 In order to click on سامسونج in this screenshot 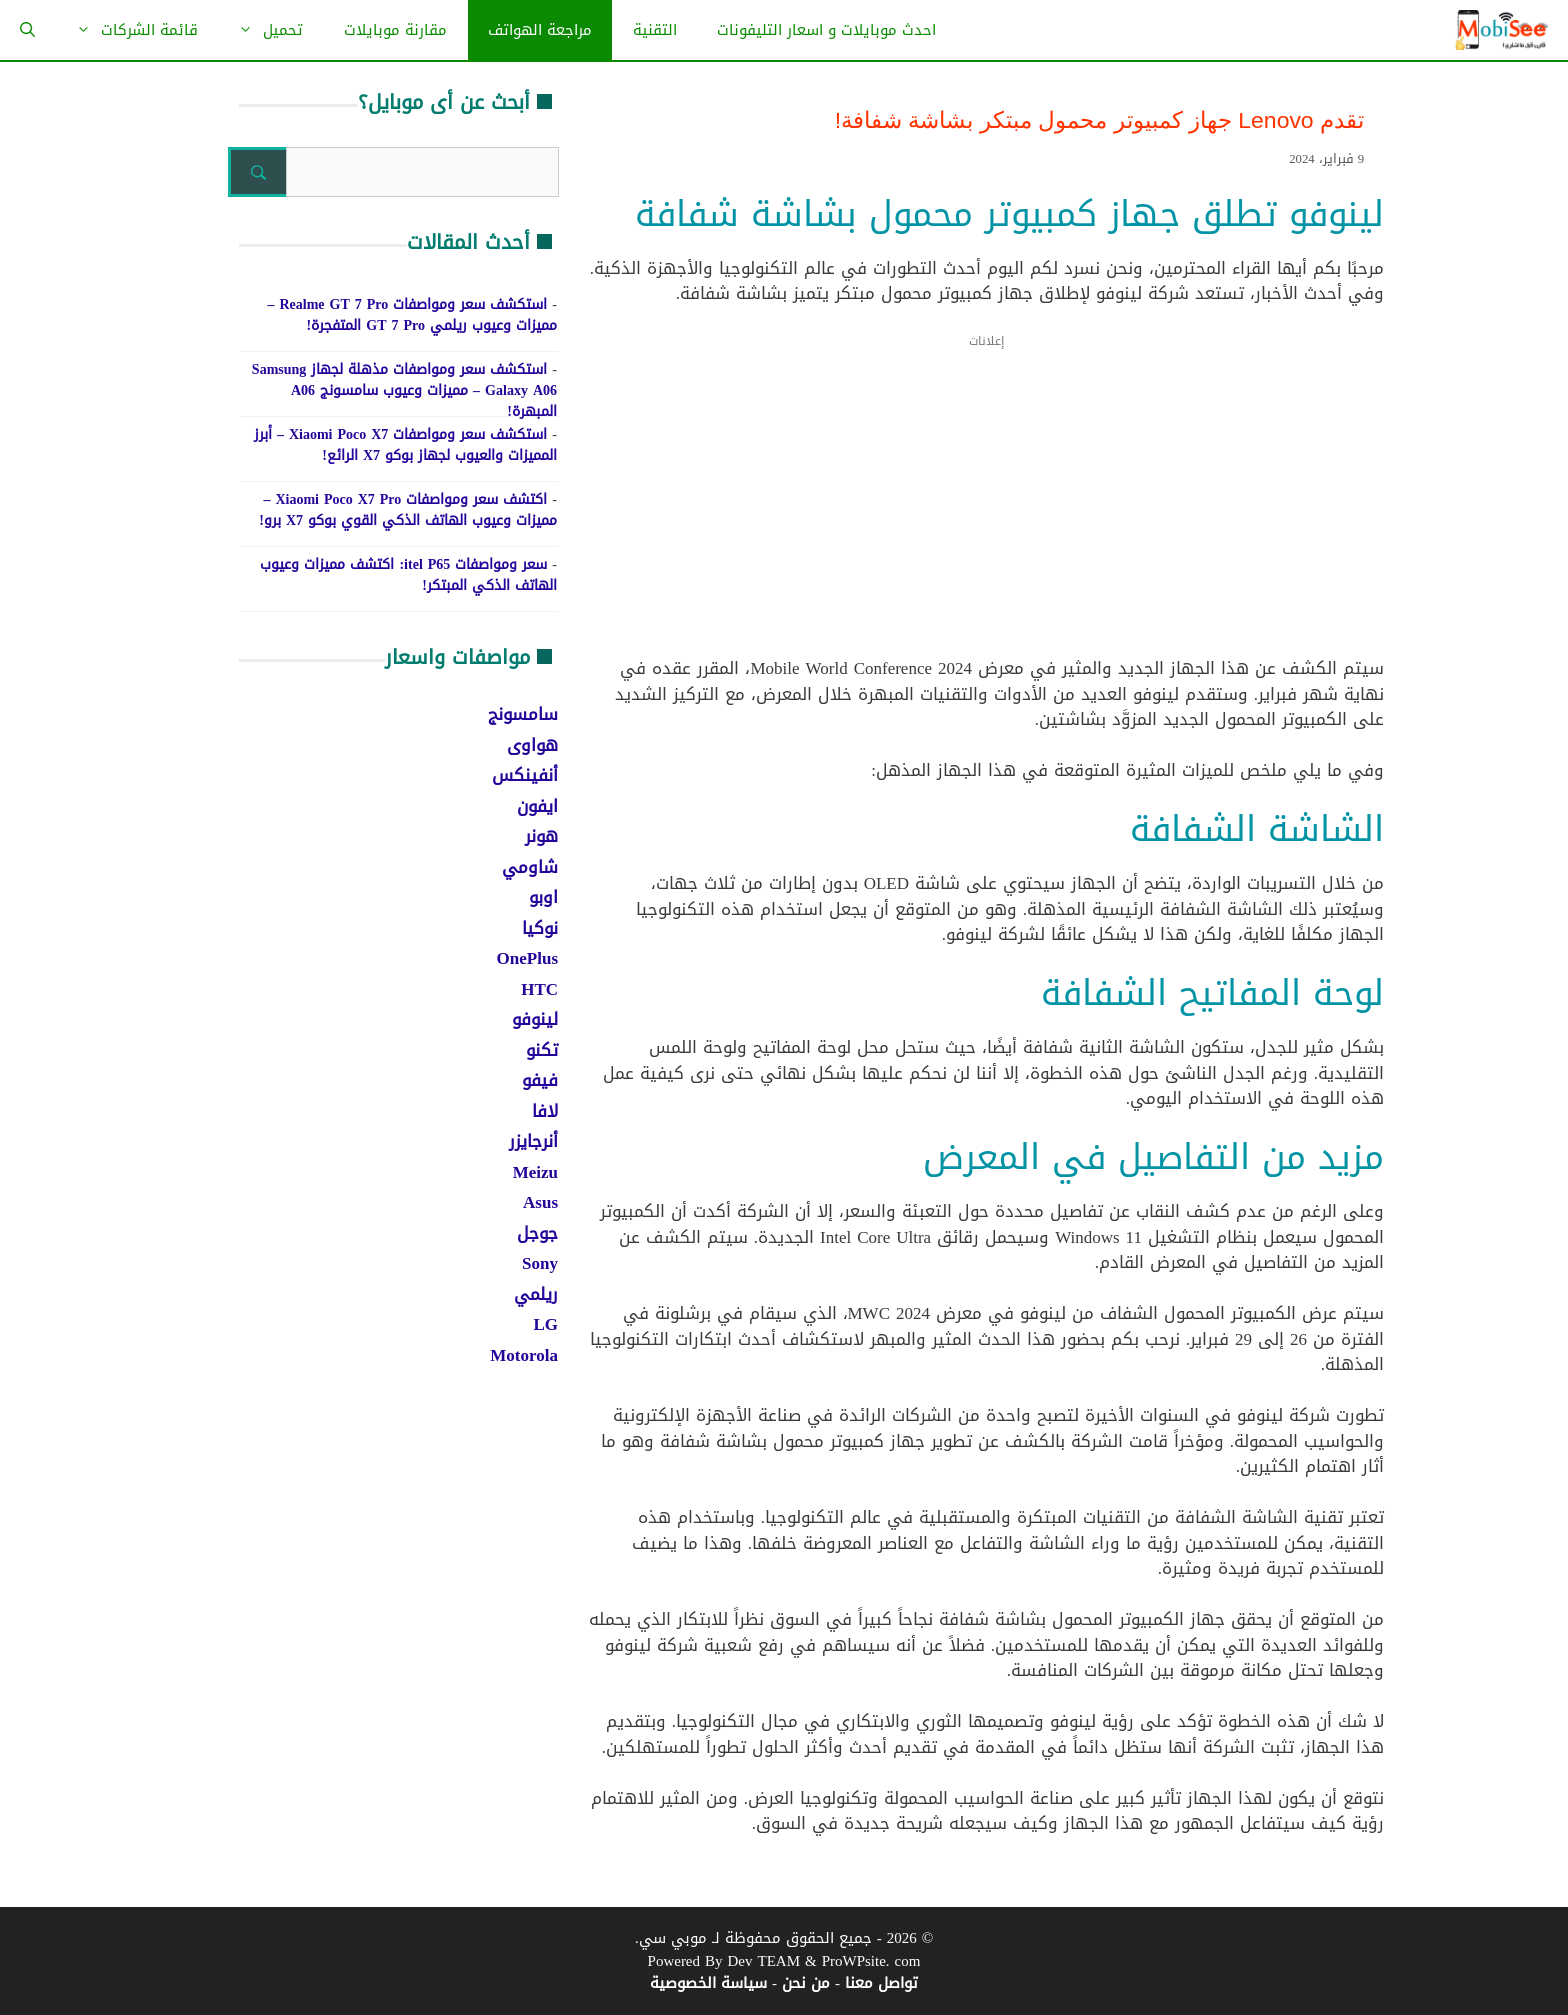, I will do `click(523, 714)`.